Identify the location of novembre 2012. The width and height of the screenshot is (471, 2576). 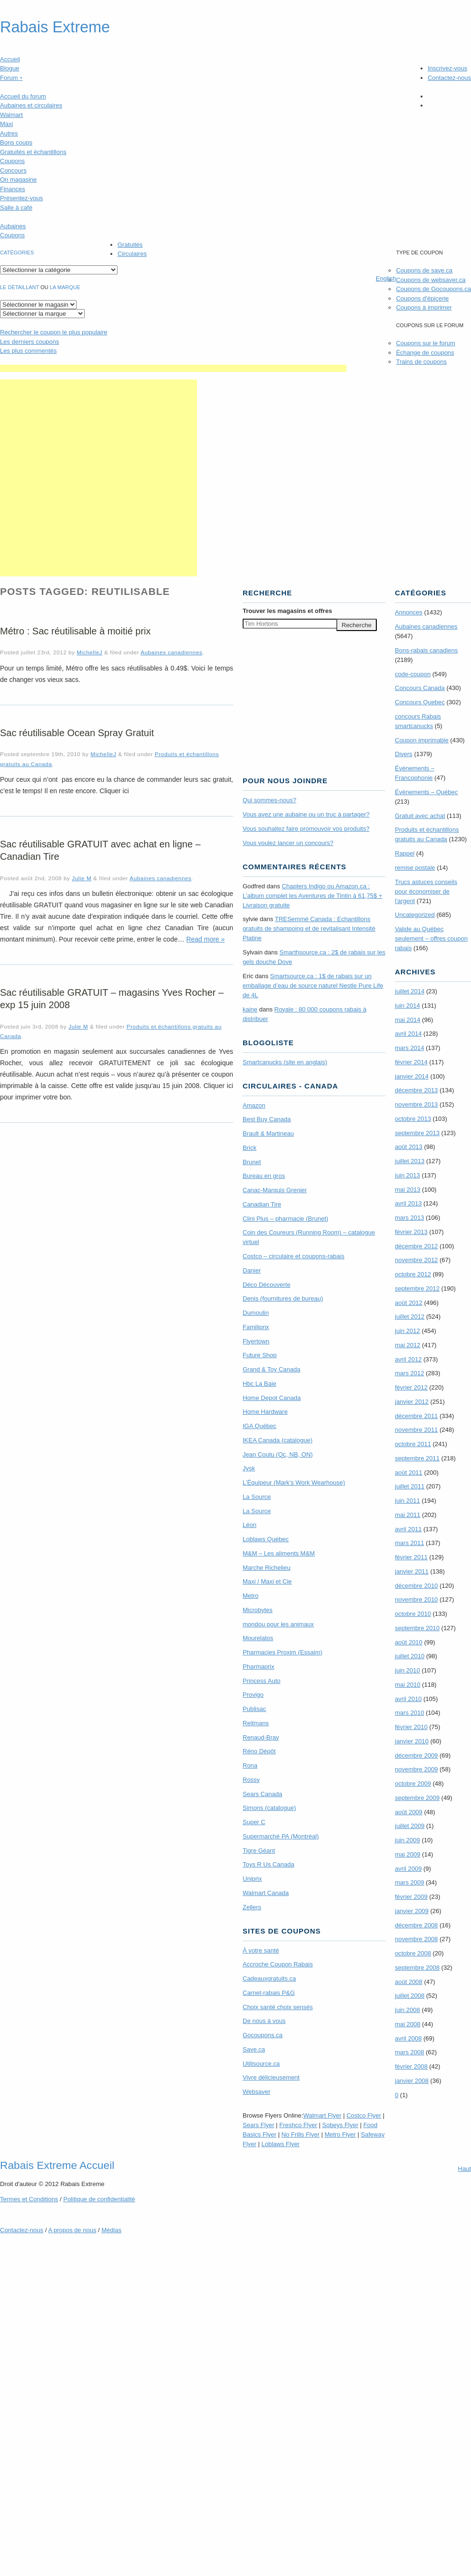
(416, 1260).